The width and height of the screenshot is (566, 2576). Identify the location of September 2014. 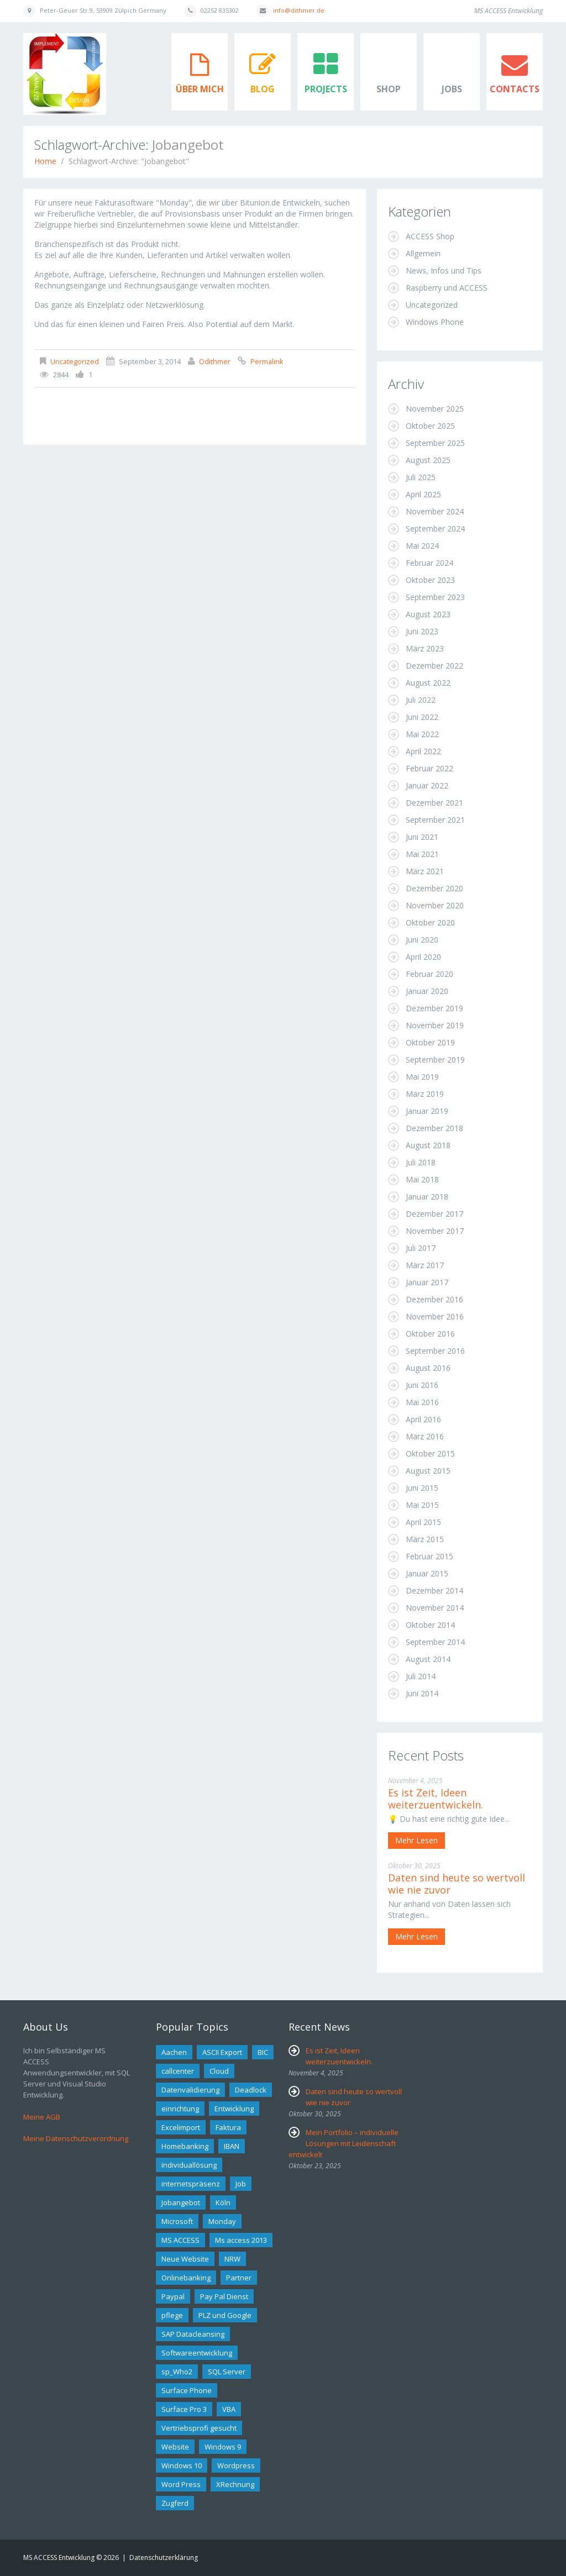
(435, 1642).